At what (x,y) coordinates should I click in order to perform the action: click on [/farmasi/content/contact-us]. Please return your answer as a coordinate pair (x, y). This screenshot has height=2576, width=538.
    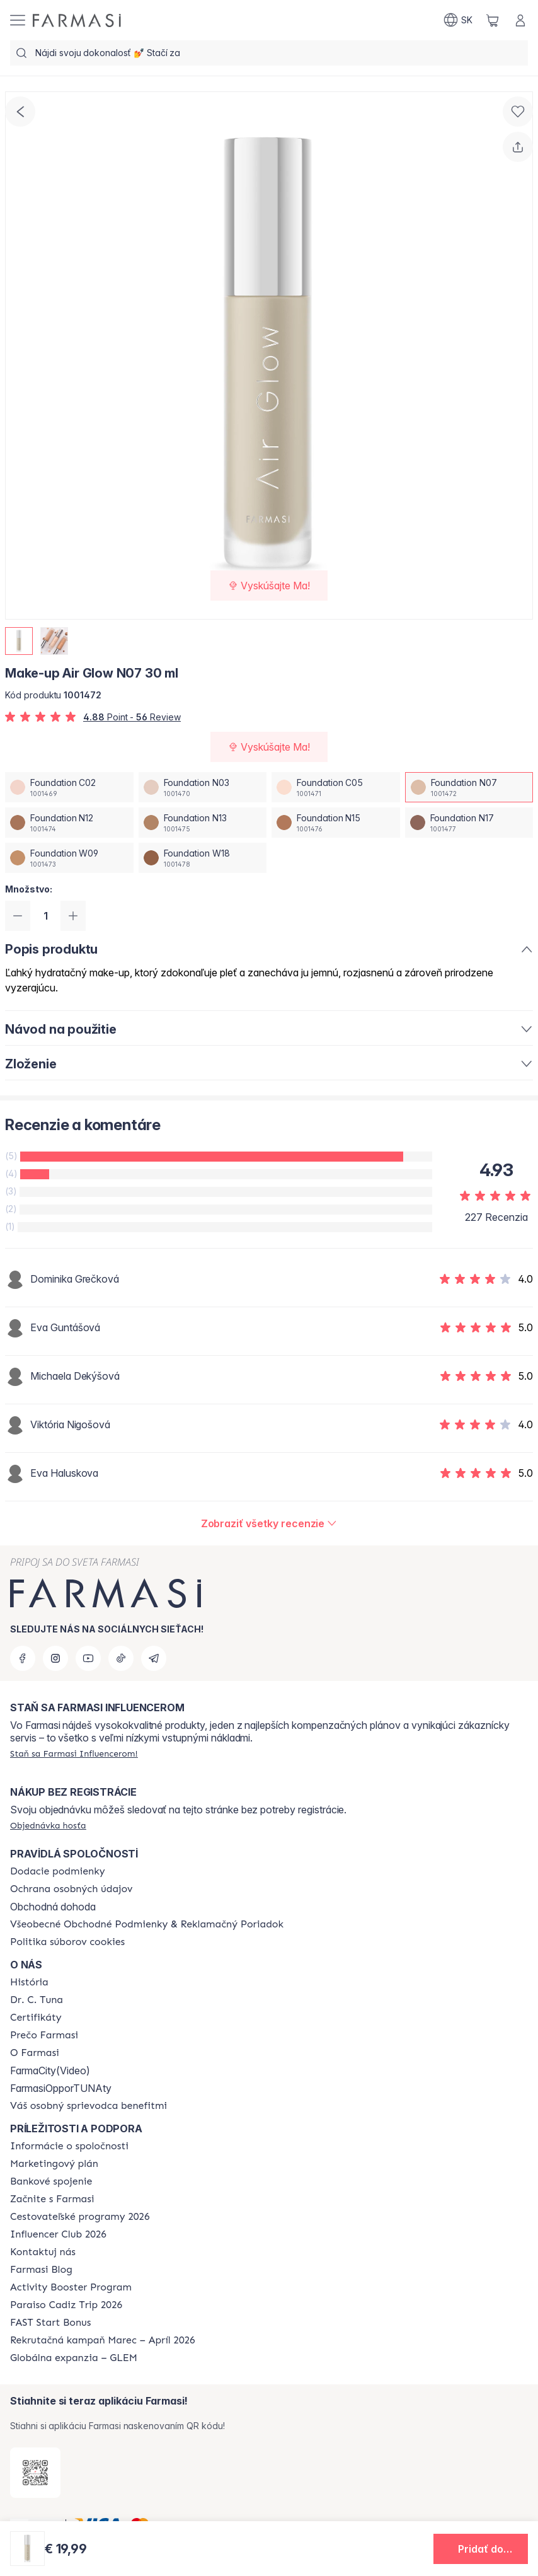
    Looking at the image, I should click on (43, 2252).